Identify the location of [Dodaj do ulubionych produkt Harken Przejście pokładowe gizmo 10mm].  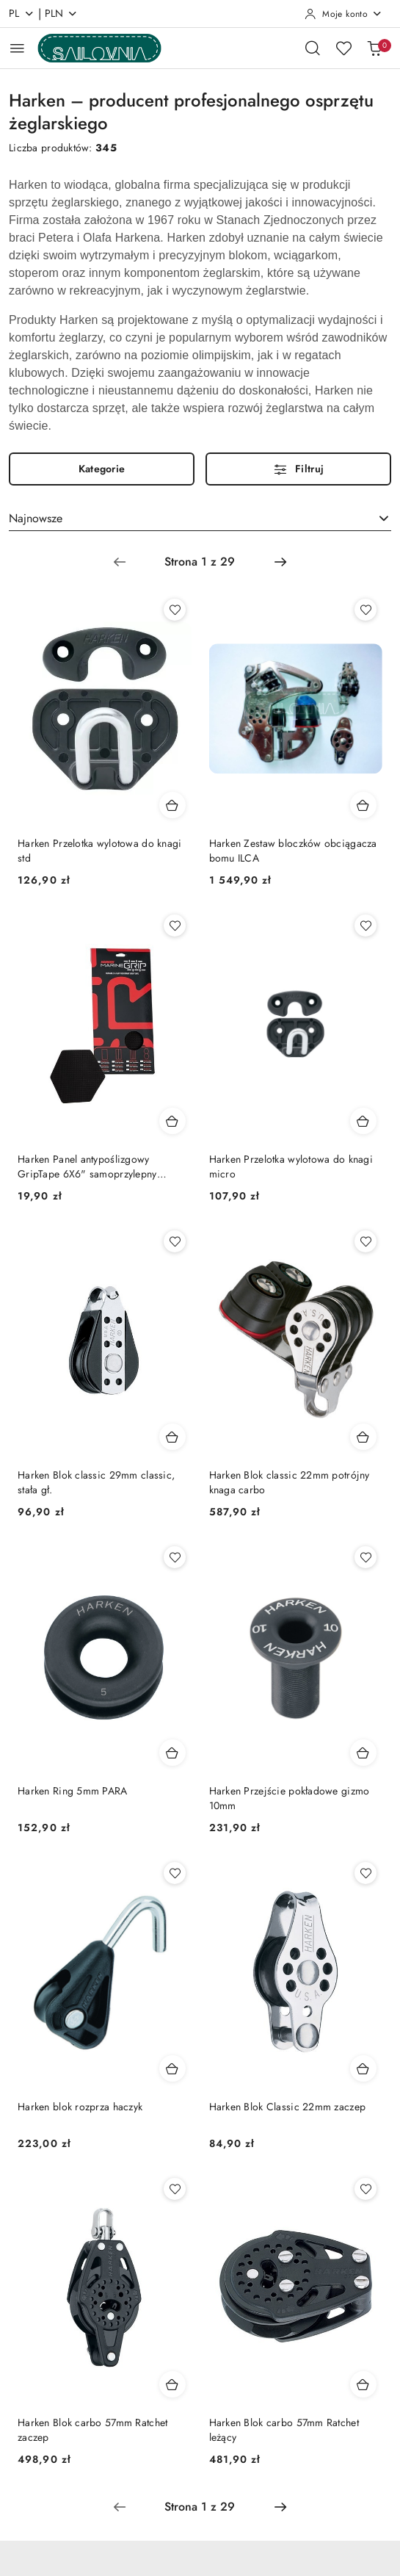
(365, 1557).